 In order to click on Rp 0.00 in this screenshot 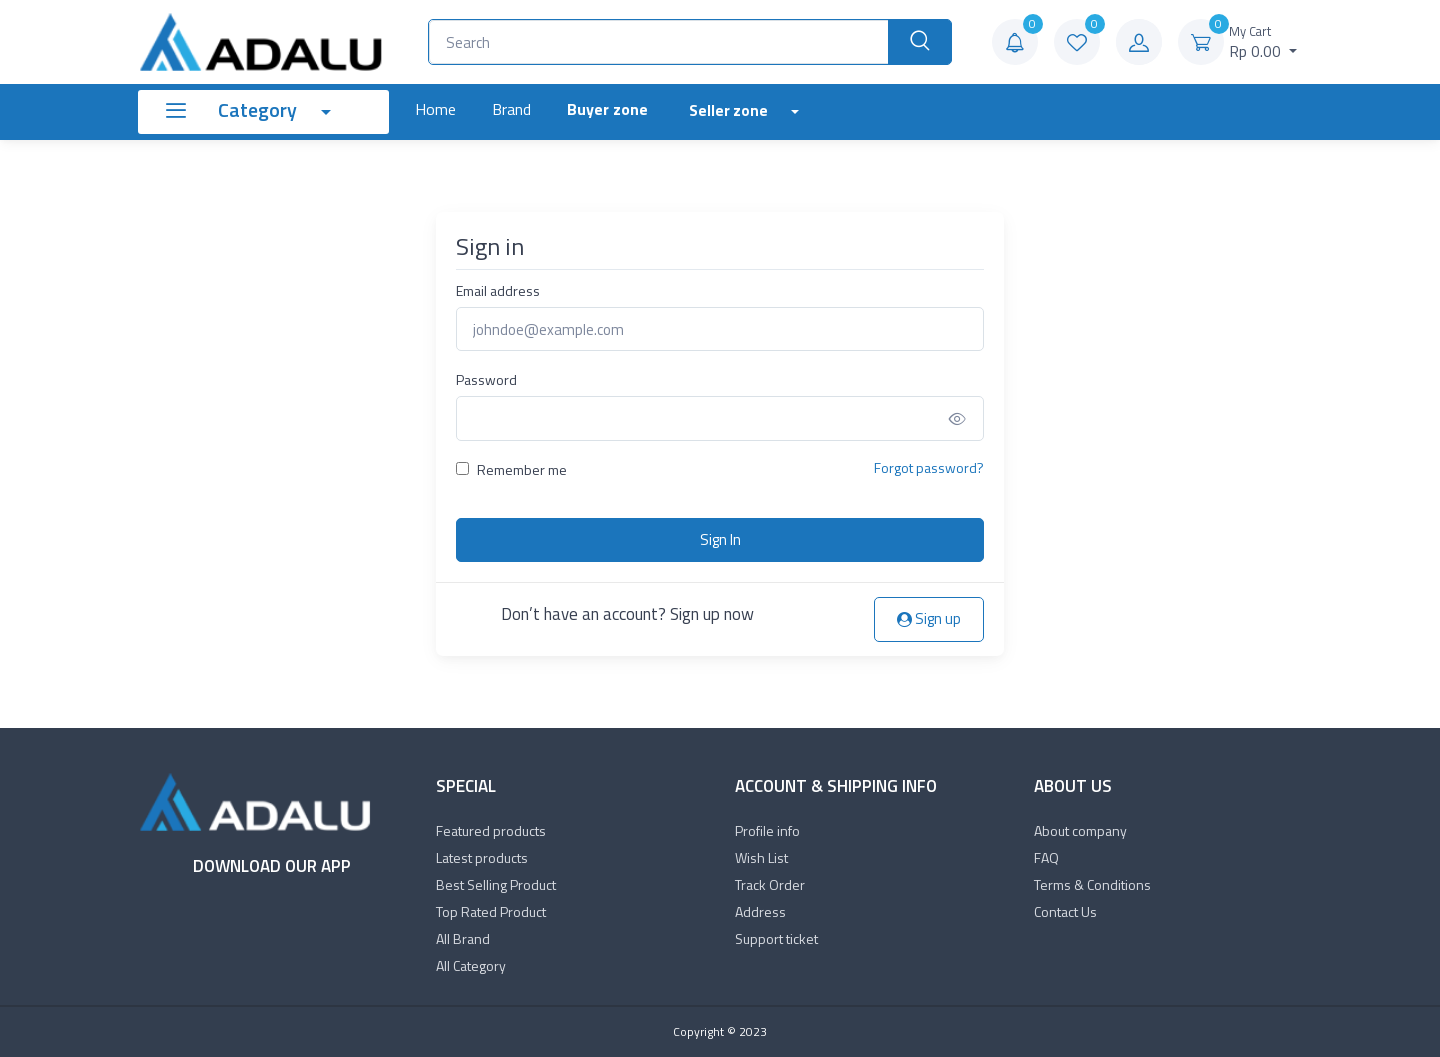, I will do `click(1263, 42)`.